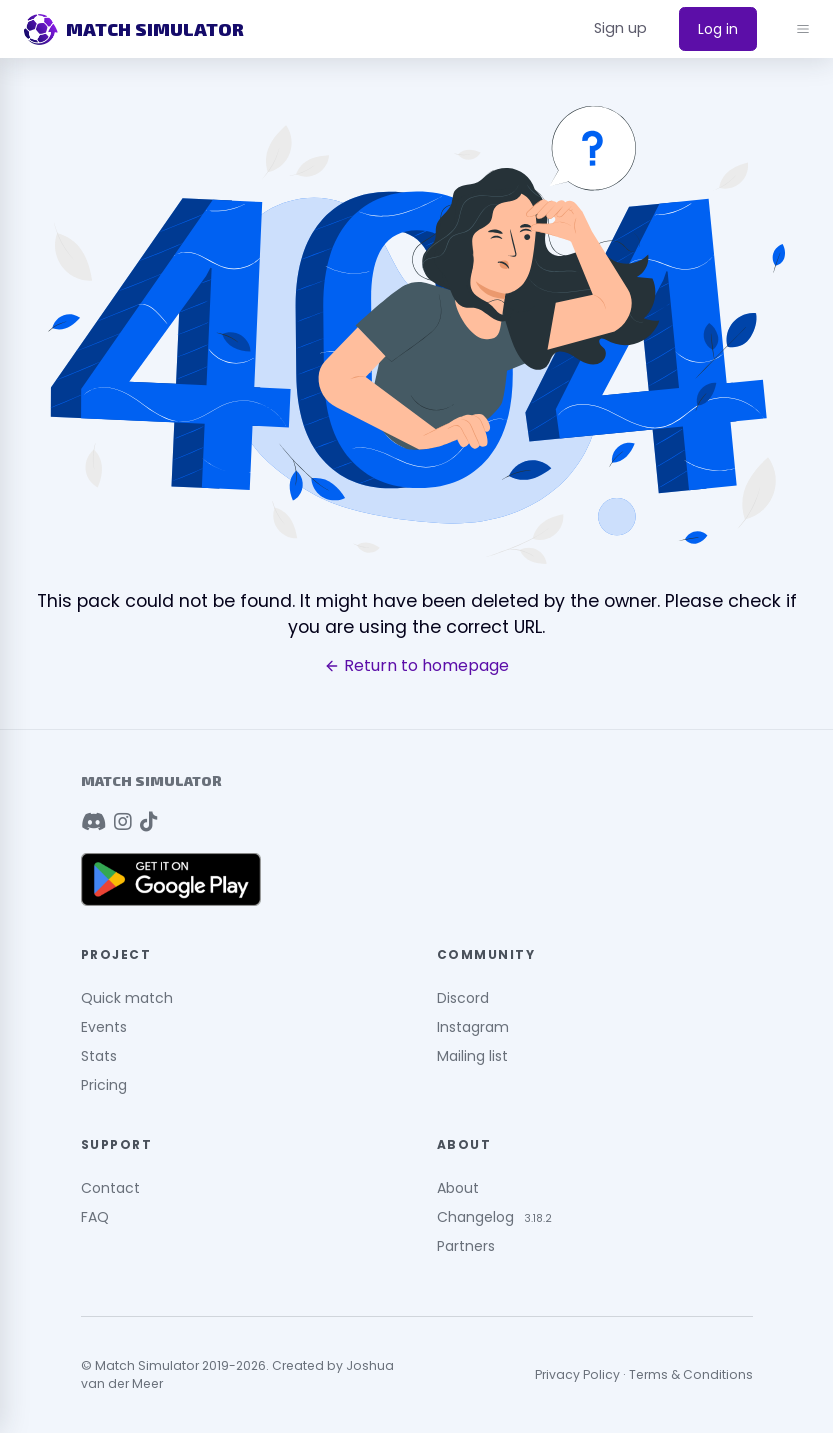 The width and height of the screenshot is (833, 1433). I want to click on Mailing list, so click(472, 1056).